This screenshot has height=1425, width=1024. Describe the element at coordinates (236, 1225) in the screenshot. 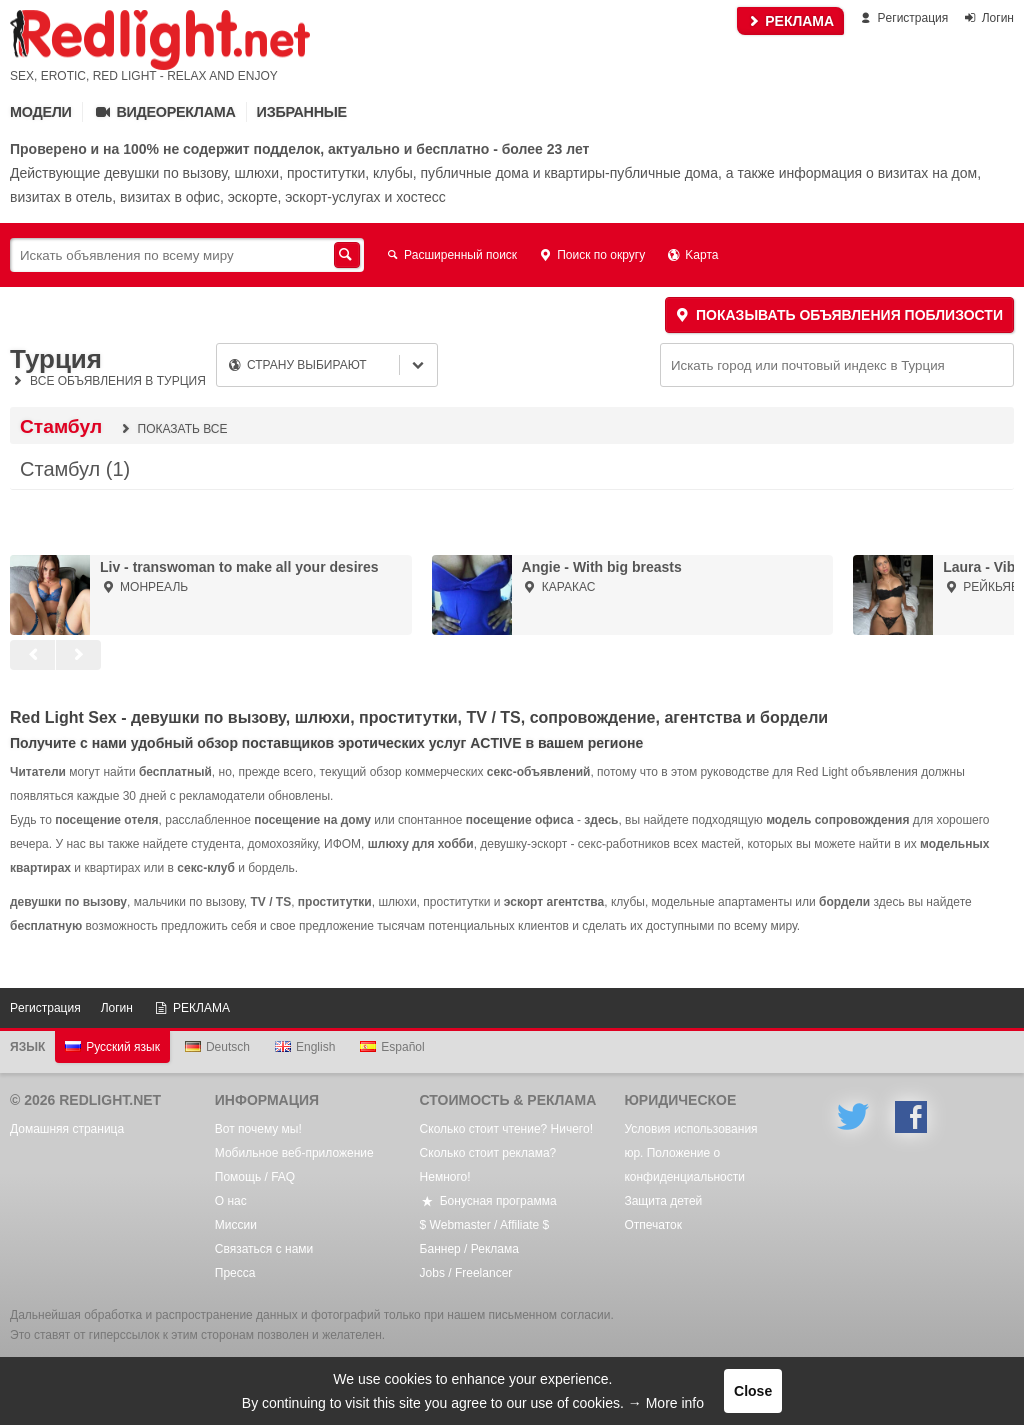

I see `Mиссии` at that location.